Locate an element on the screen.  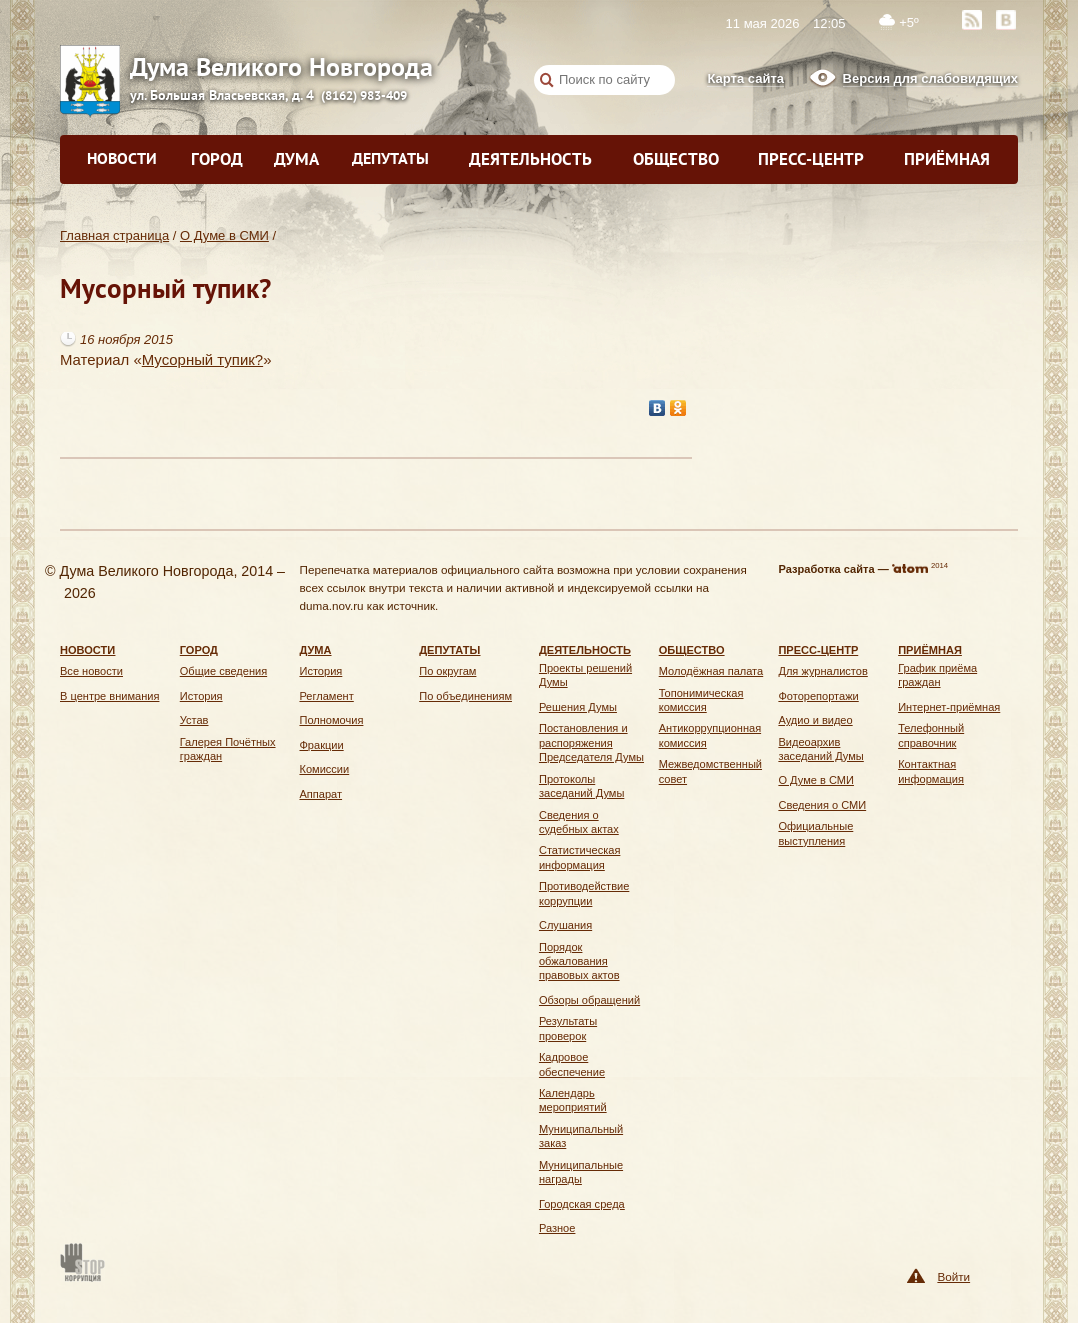
О Думе в СМИ is located at coordinates (224, 235).